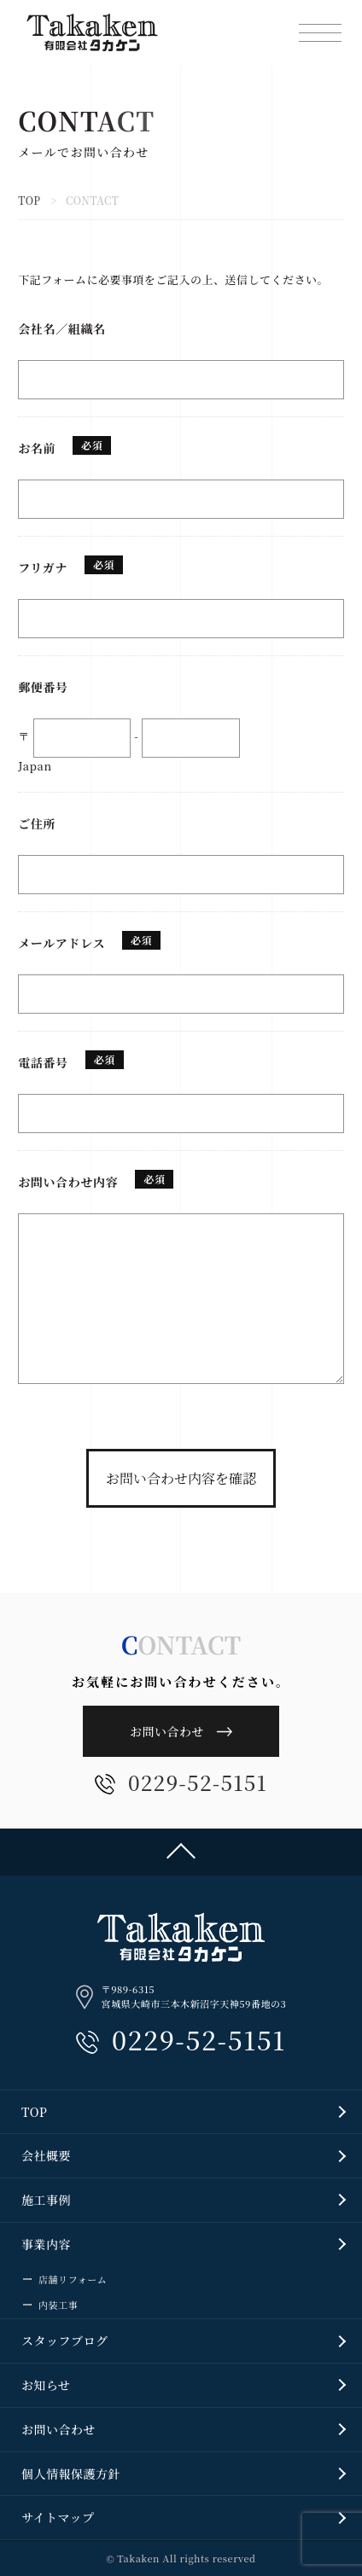 Image resolution: width=362 pixels, height=2576 pixels. What do you see at coordinates (72, 2279) in the screenshot?
I see `店舗リフォーム` at bounding box center [72, 2279].